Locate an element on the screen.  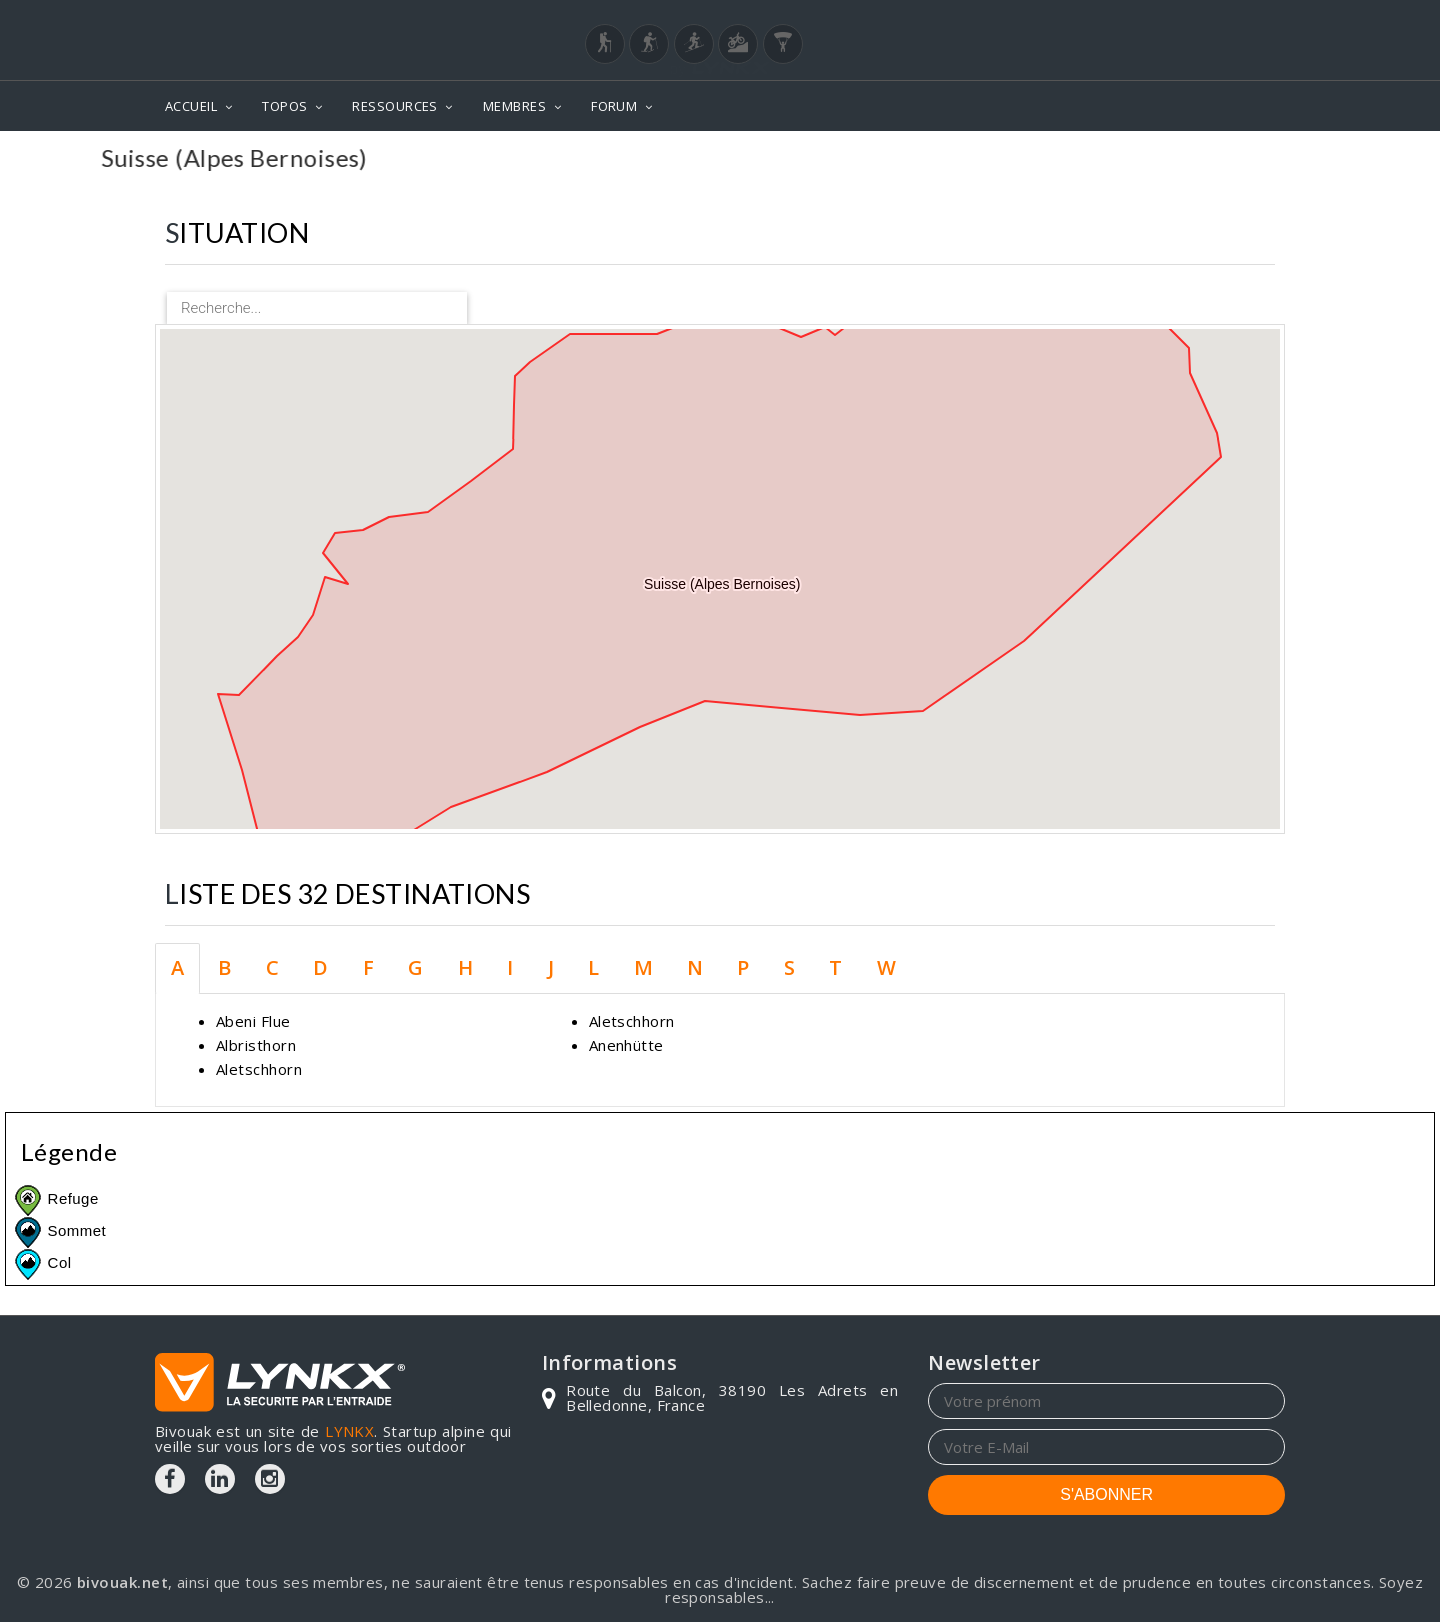
ACCUEIL is located at coordinates (191, 106).